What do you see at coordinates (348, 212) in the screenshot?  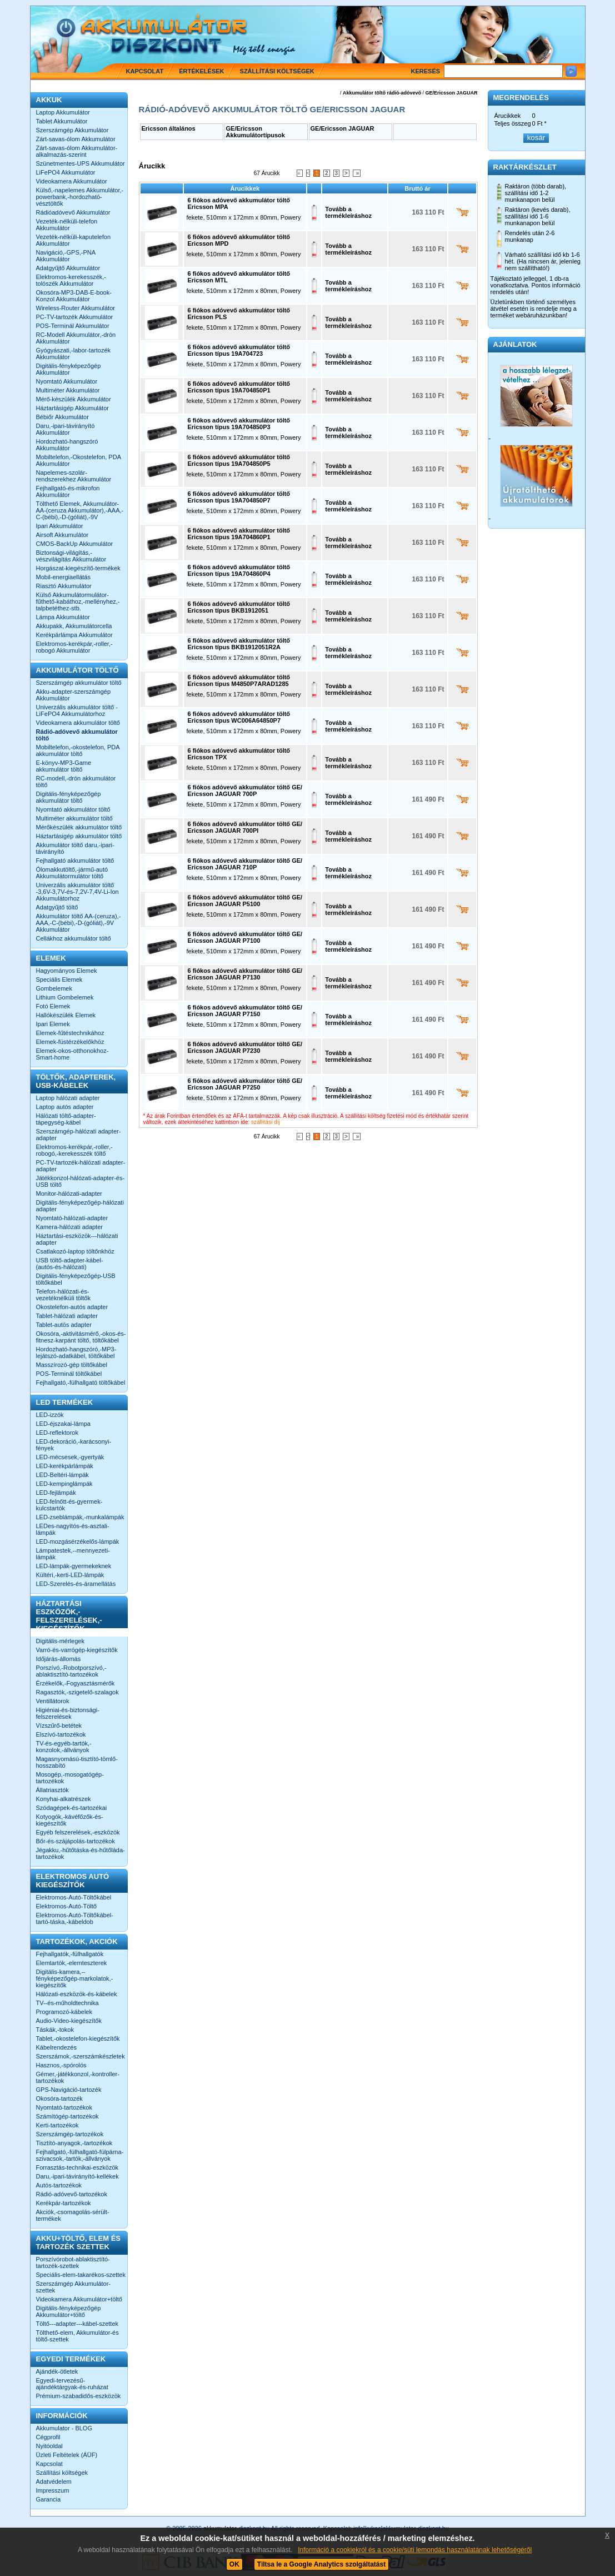 I see `Tovább a termékleíráshoz` at bounding box center [348, 212].